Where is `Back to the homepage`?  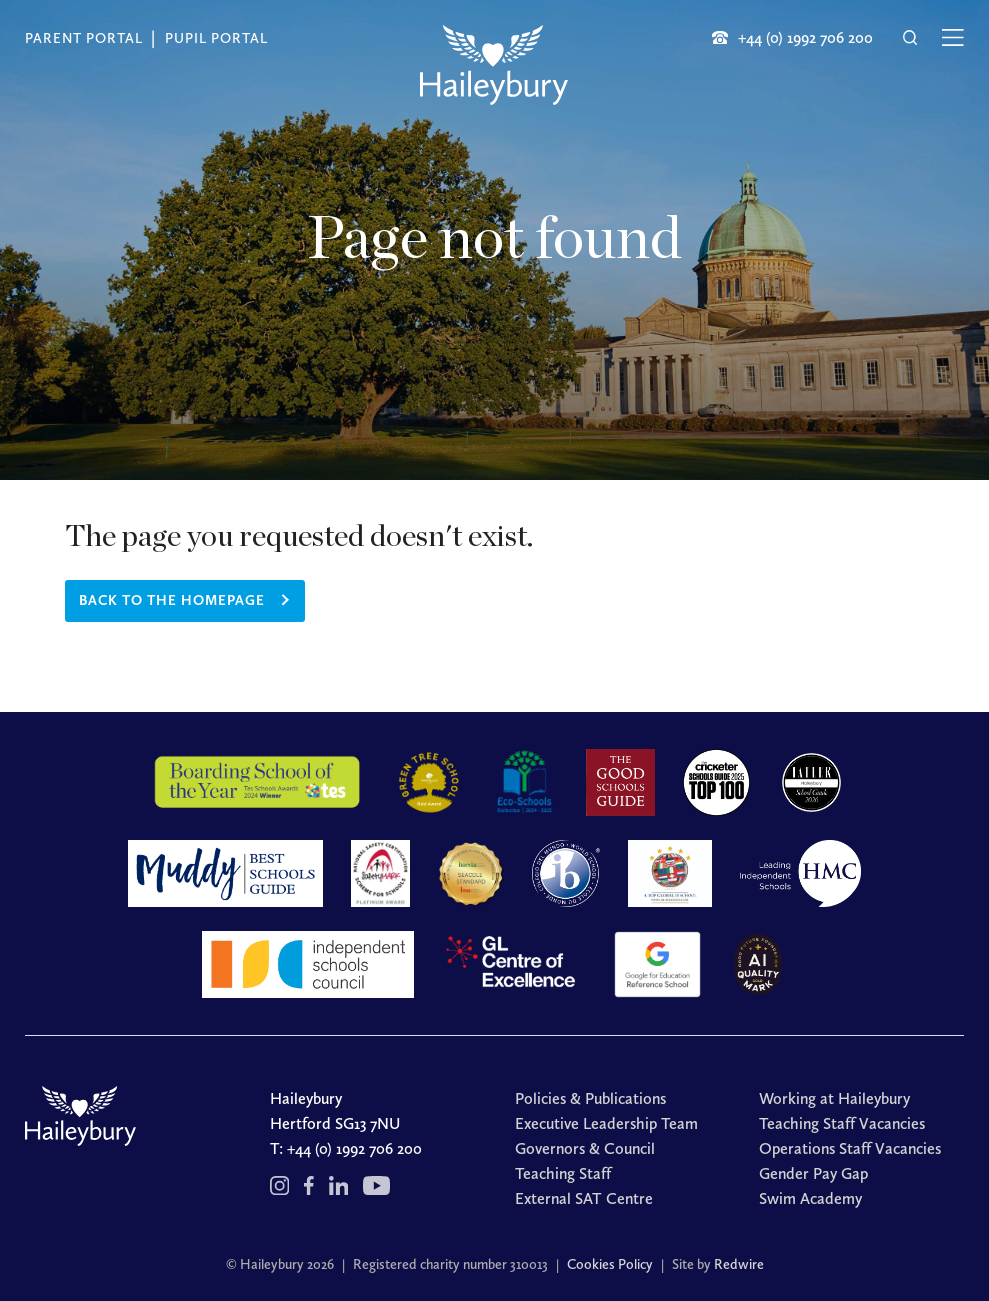 Back to the homepage is located at coordinates (172, 600).